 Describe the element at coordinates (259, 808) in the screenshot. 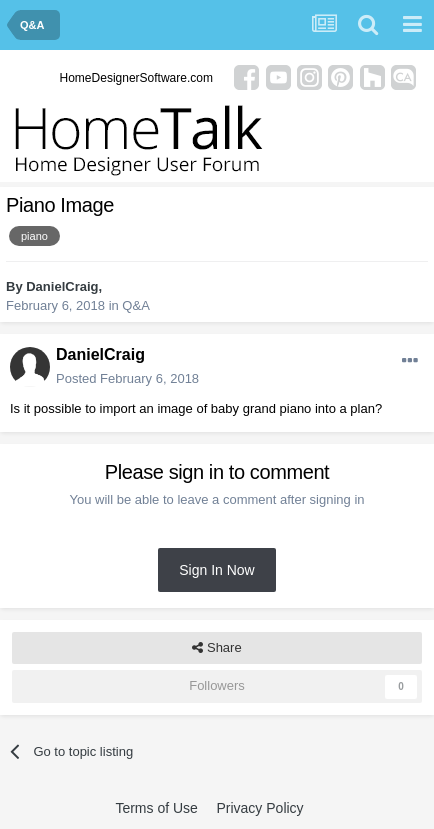

I see `Privacy Policy` at that location.